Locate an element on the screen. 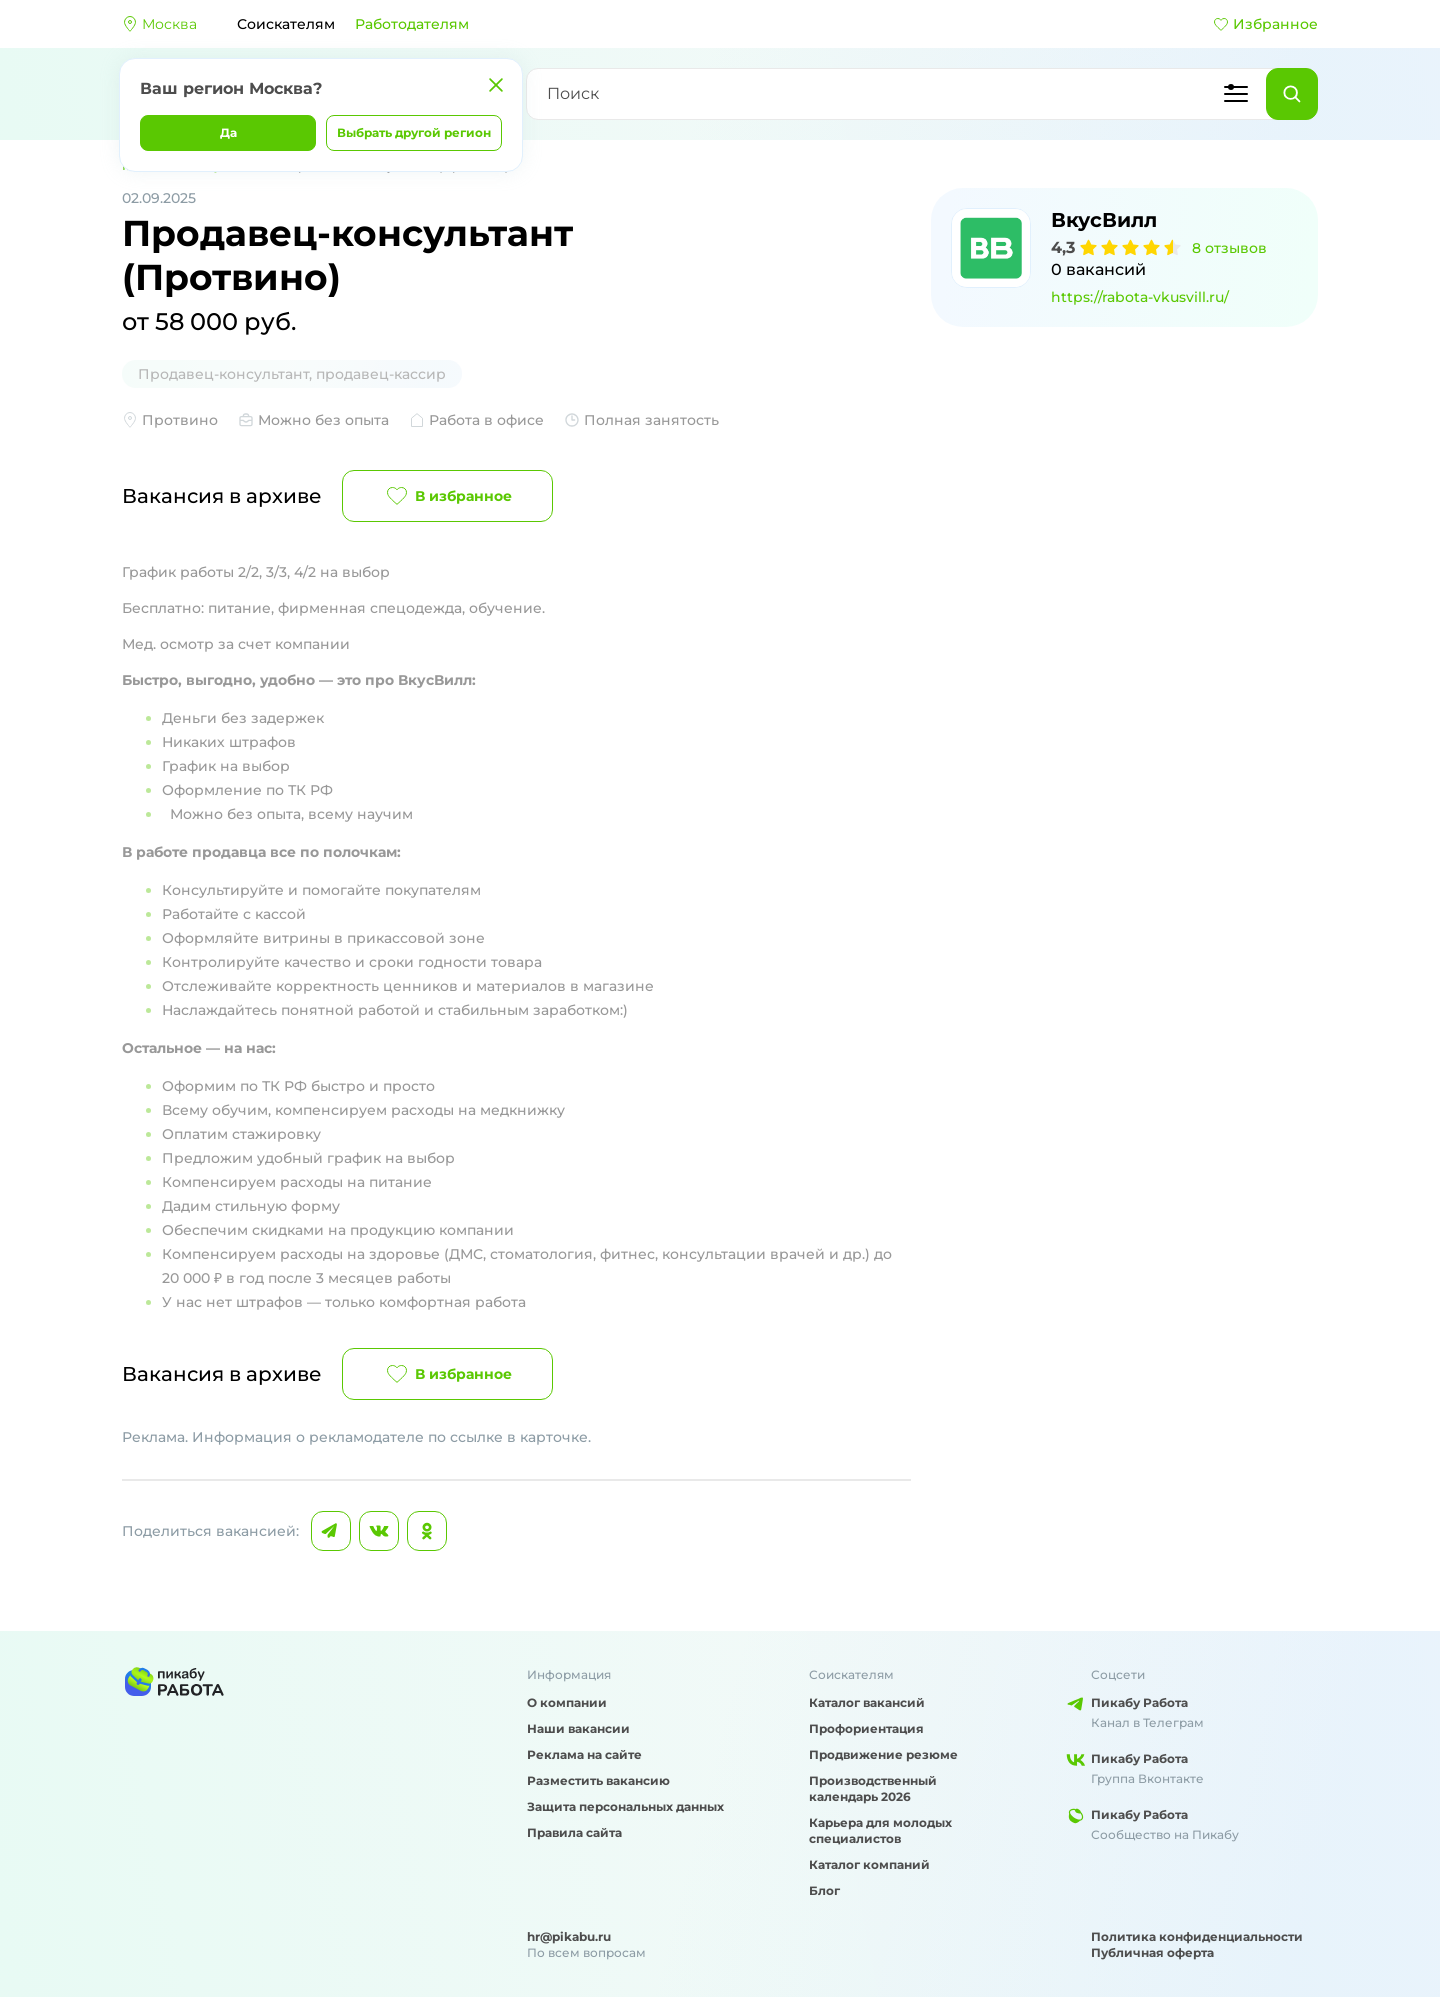 The width and height of the screenshot is (1440, 1997). Продвижение резюме is located at coordinates (883, 1754).